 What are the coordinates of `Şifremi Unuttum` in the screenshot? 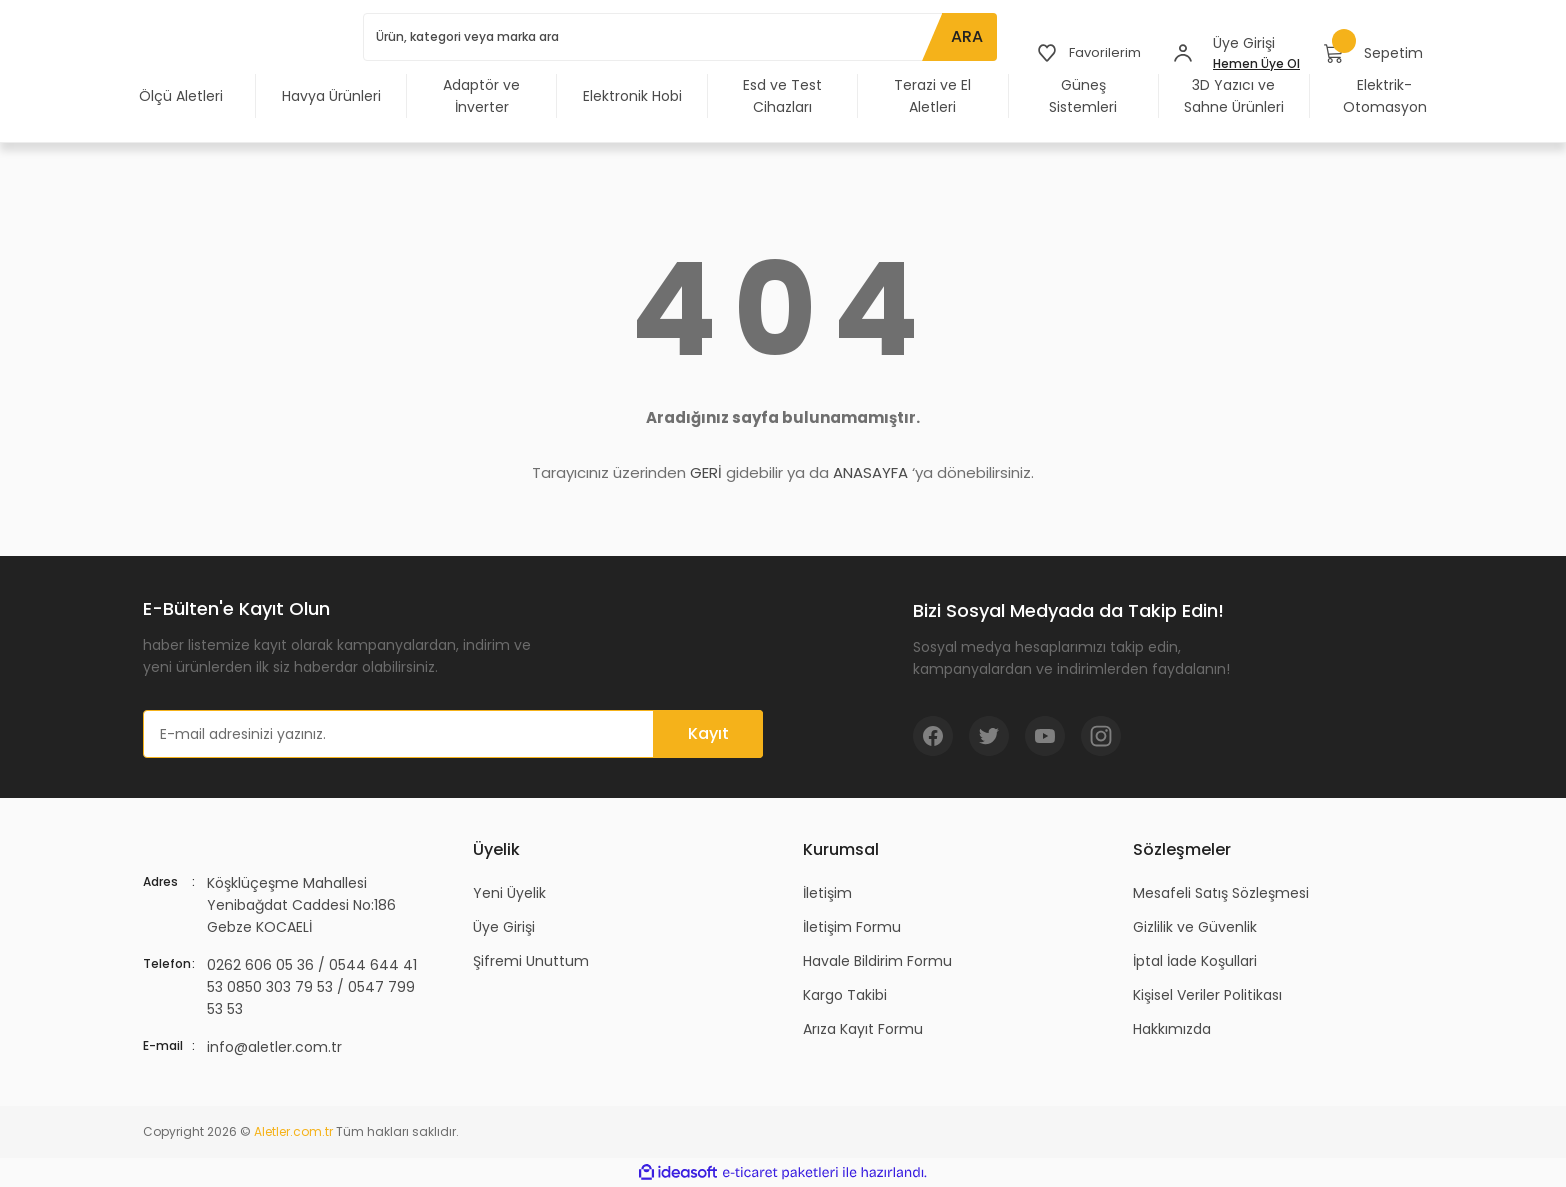 It's located at (531, 961).